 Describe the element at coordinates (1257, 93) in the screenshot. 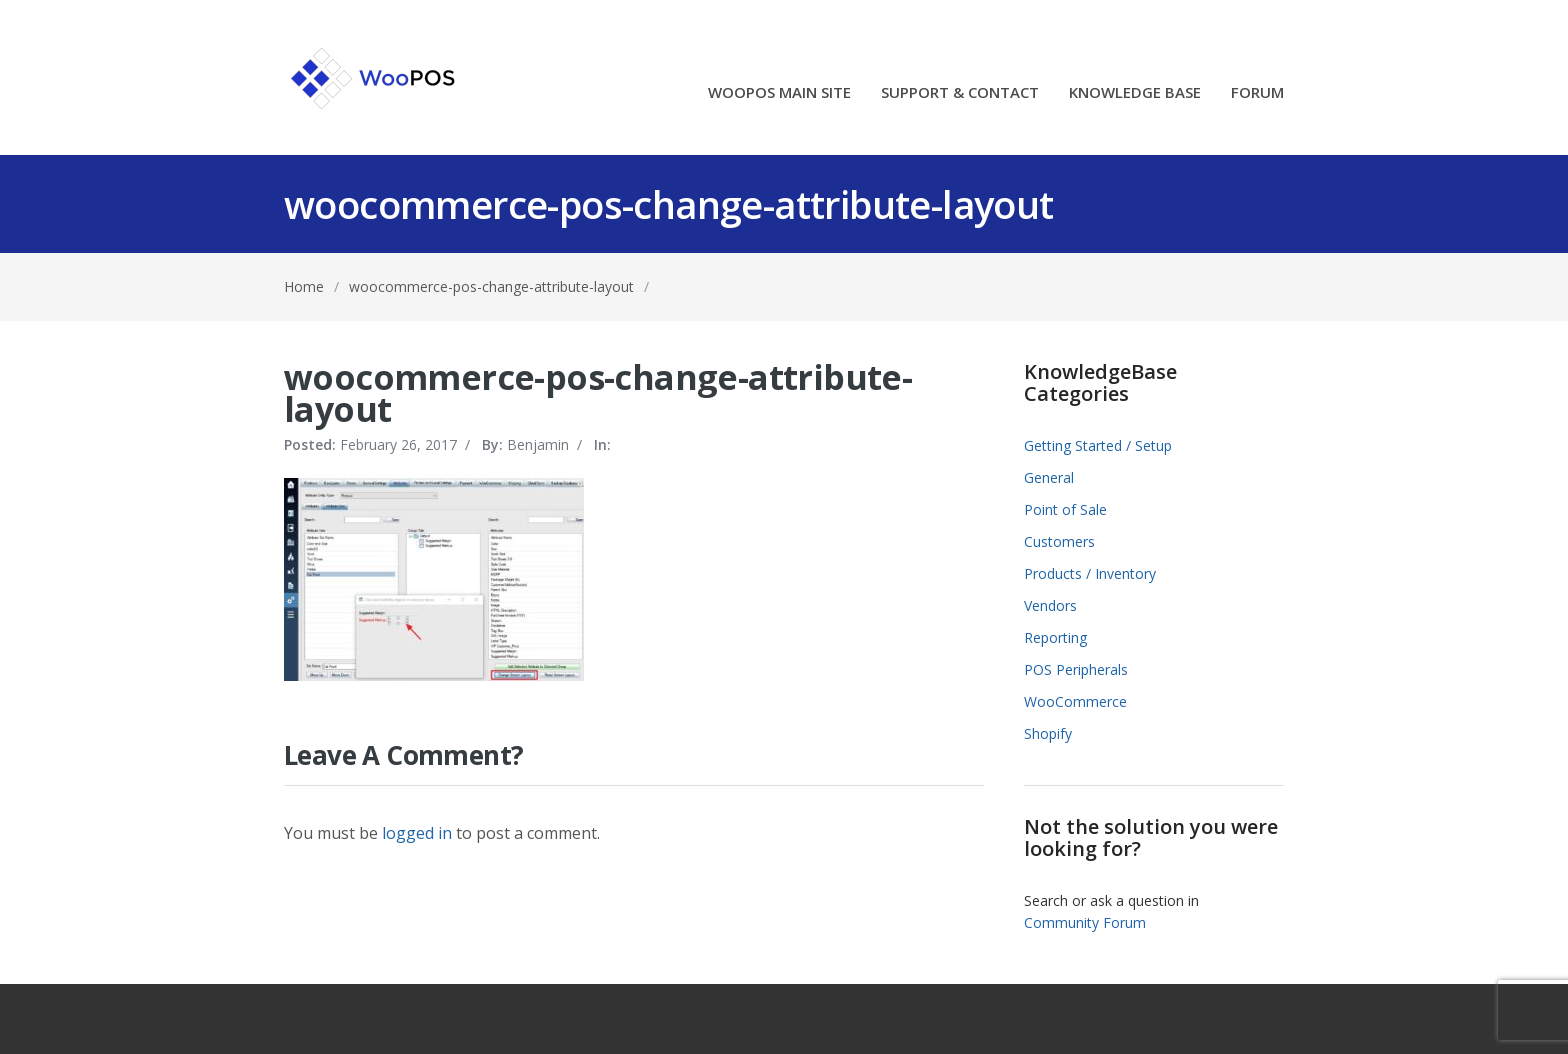

I see `FORUM` at that location.